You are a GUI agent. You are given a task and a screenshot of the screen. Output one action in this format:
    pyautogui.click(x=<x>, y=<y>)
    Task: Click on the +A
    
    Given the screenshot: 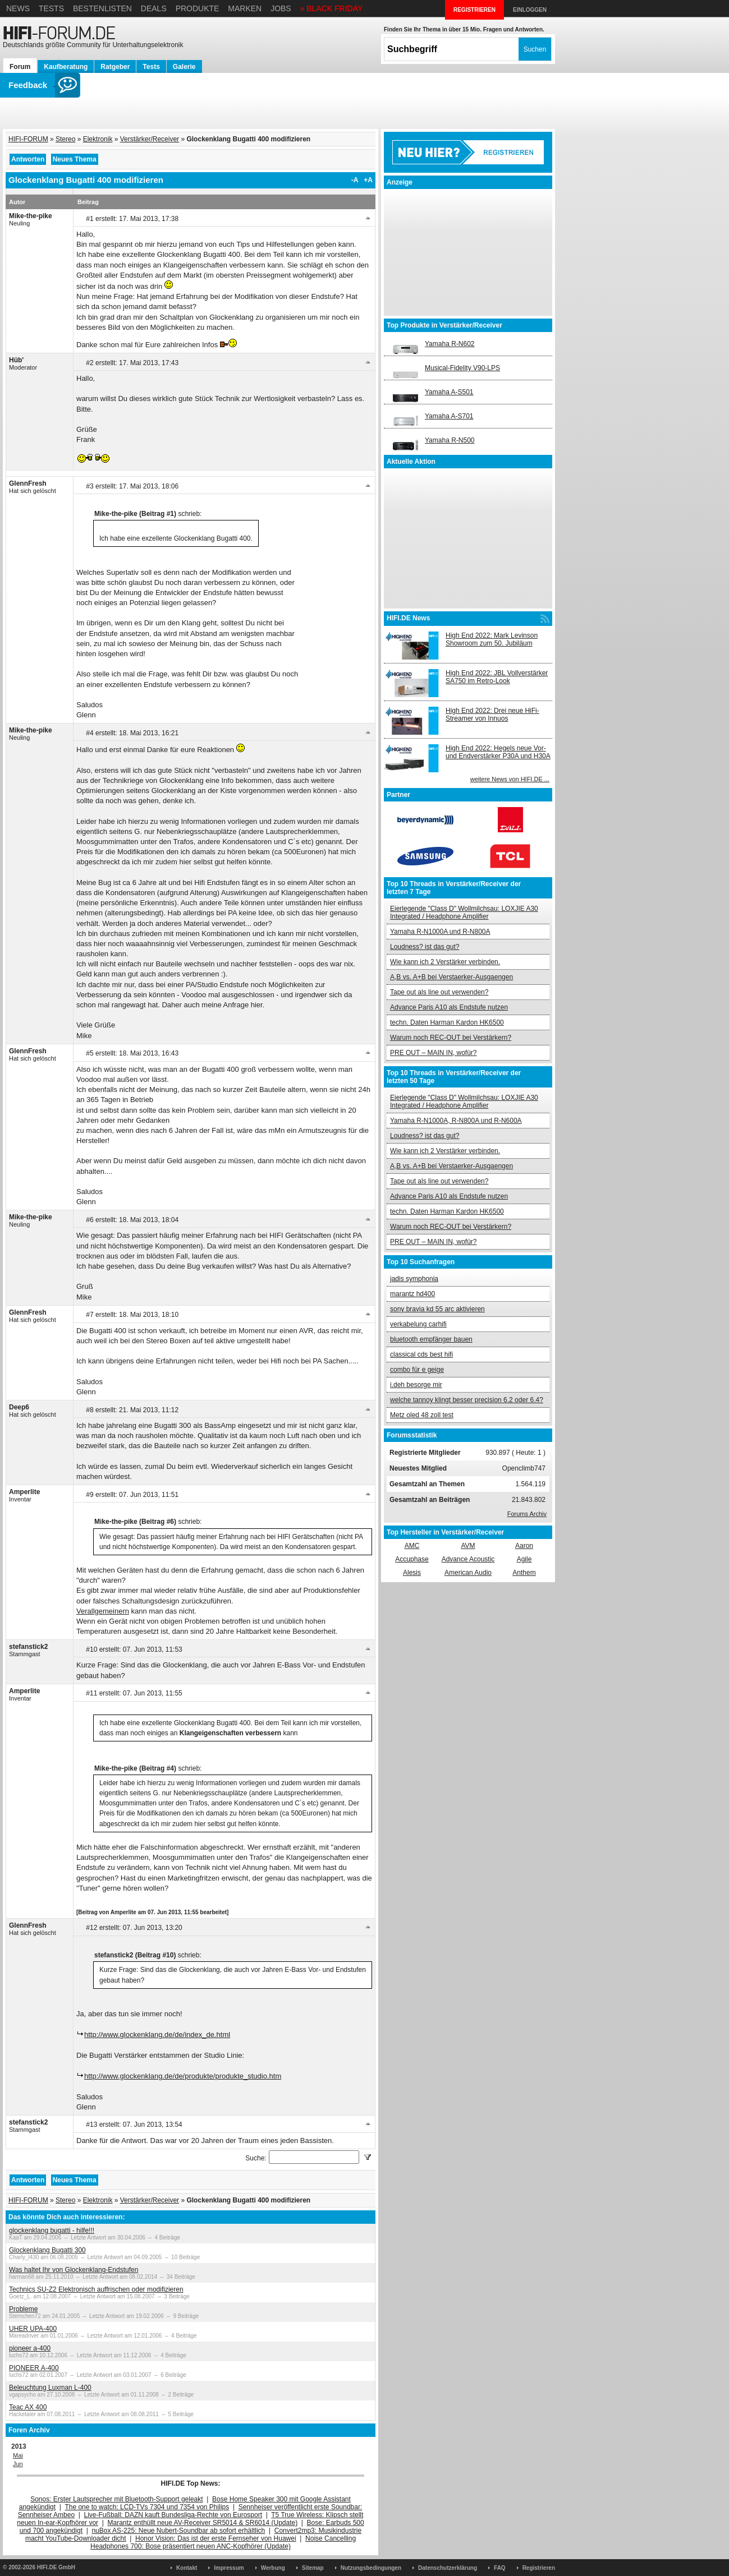 What is the action you would take?
    pyautogui.click(x=368, y=180)
    